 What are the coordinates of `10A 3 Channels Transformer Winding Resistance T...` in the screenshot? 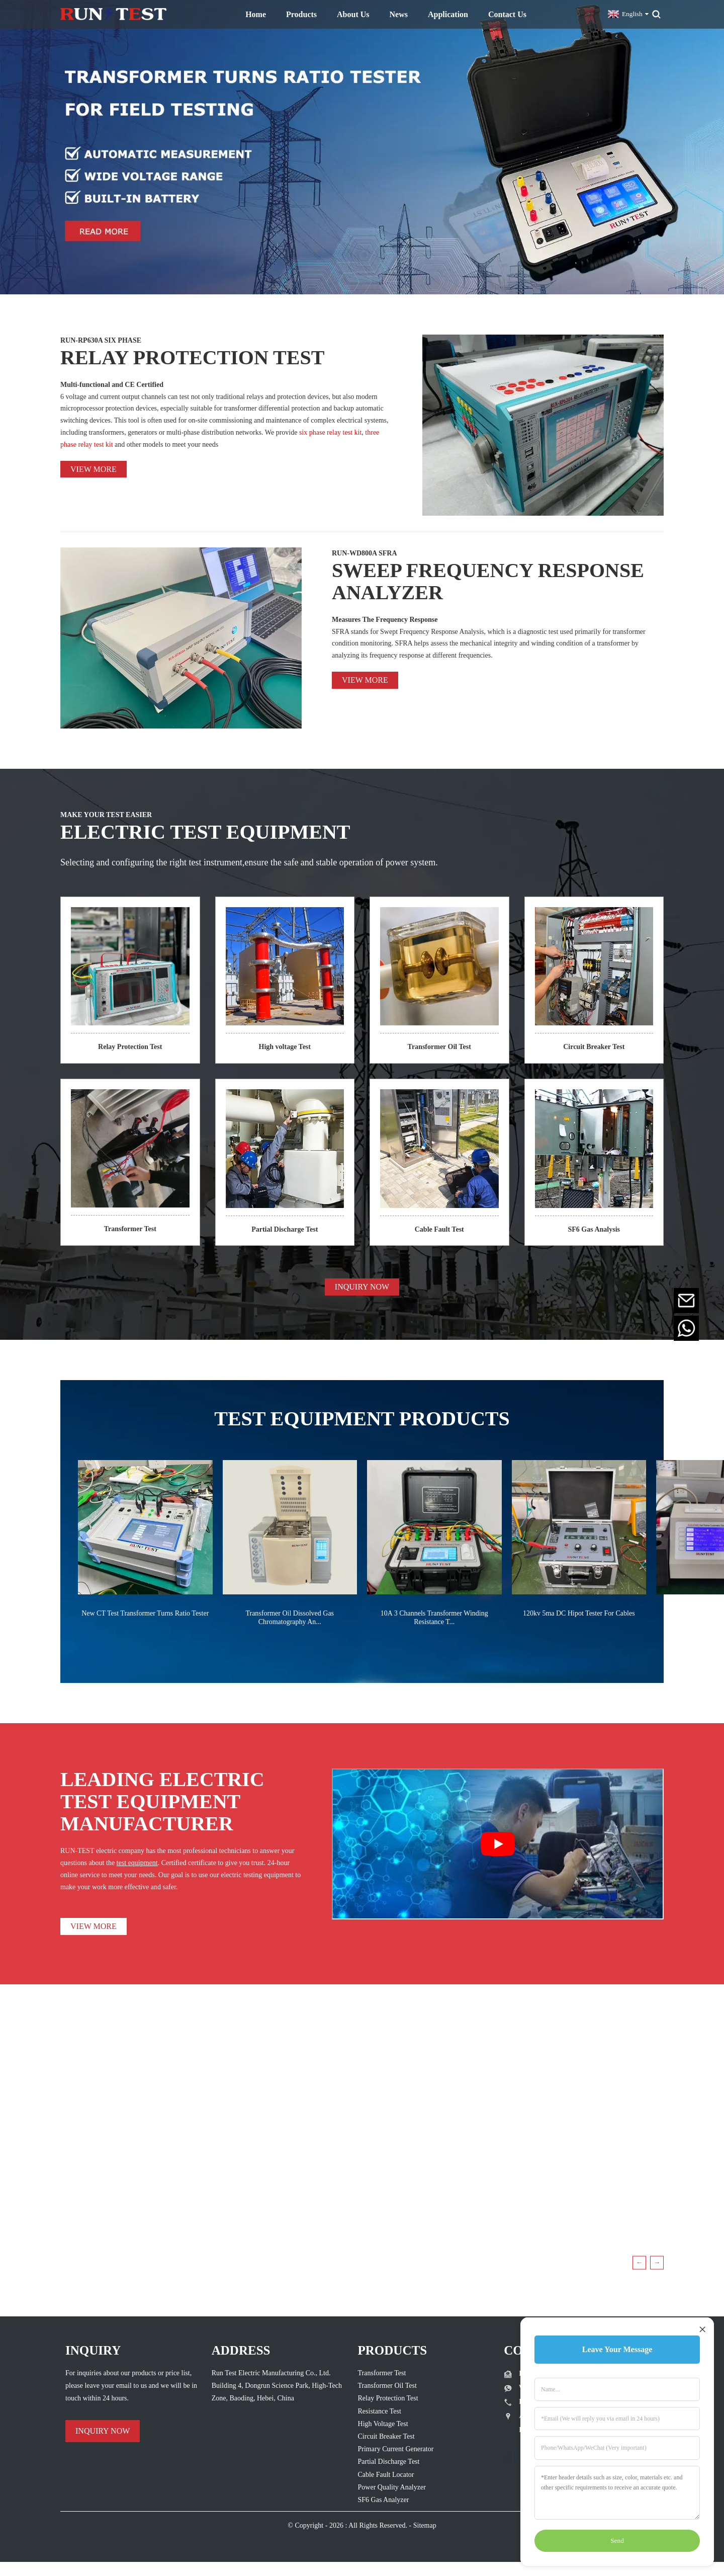 It's located at (434, 1617).